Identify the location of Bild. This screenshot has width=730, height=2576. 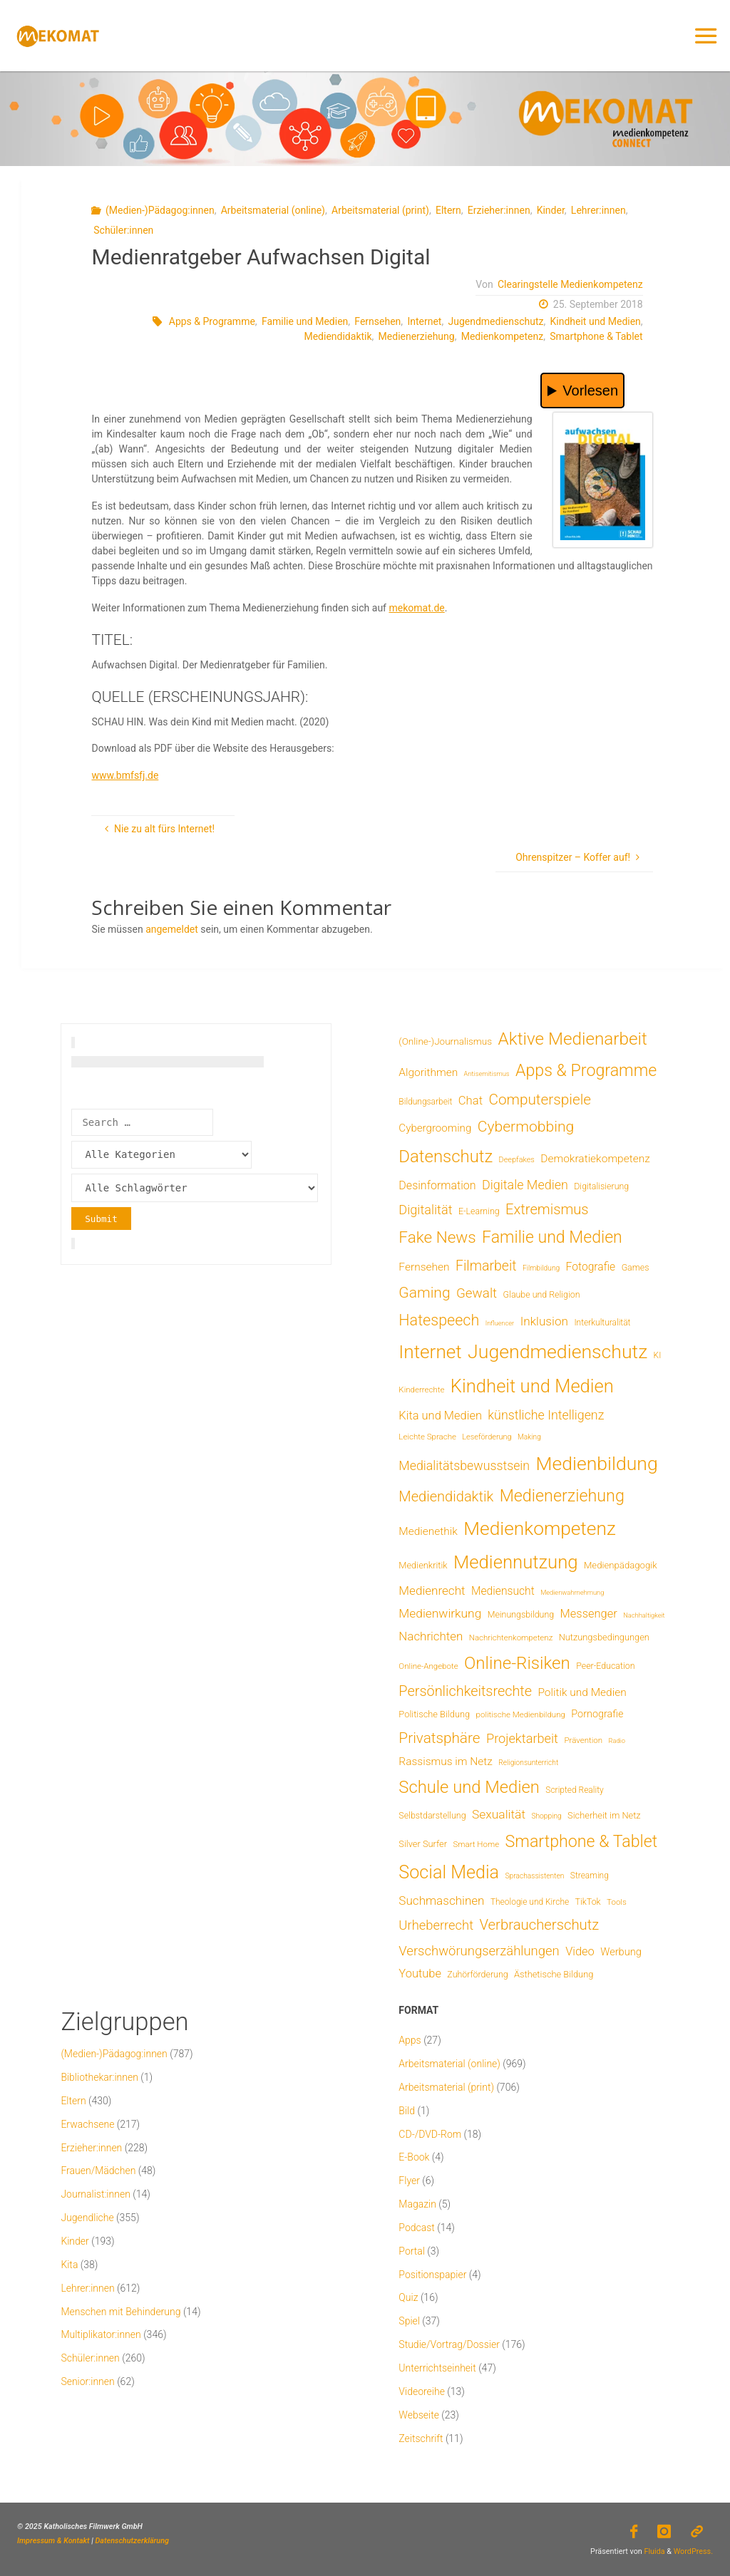
(407, 2110).